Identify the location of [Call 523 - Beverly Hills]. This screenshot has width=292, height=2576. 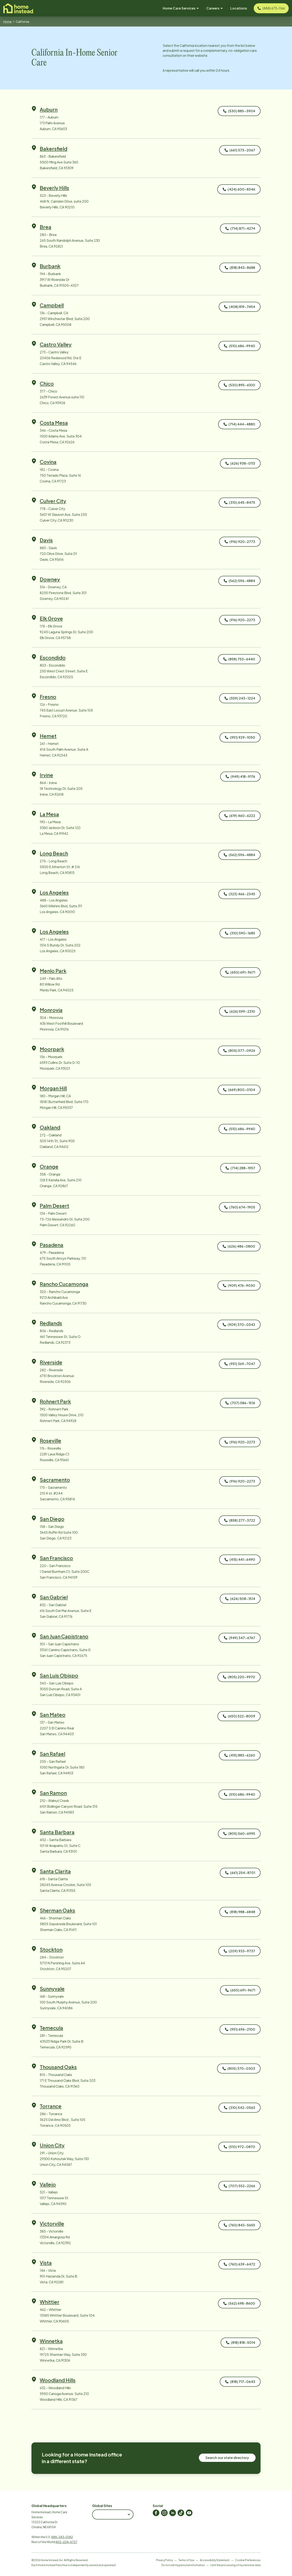
(239, 189).